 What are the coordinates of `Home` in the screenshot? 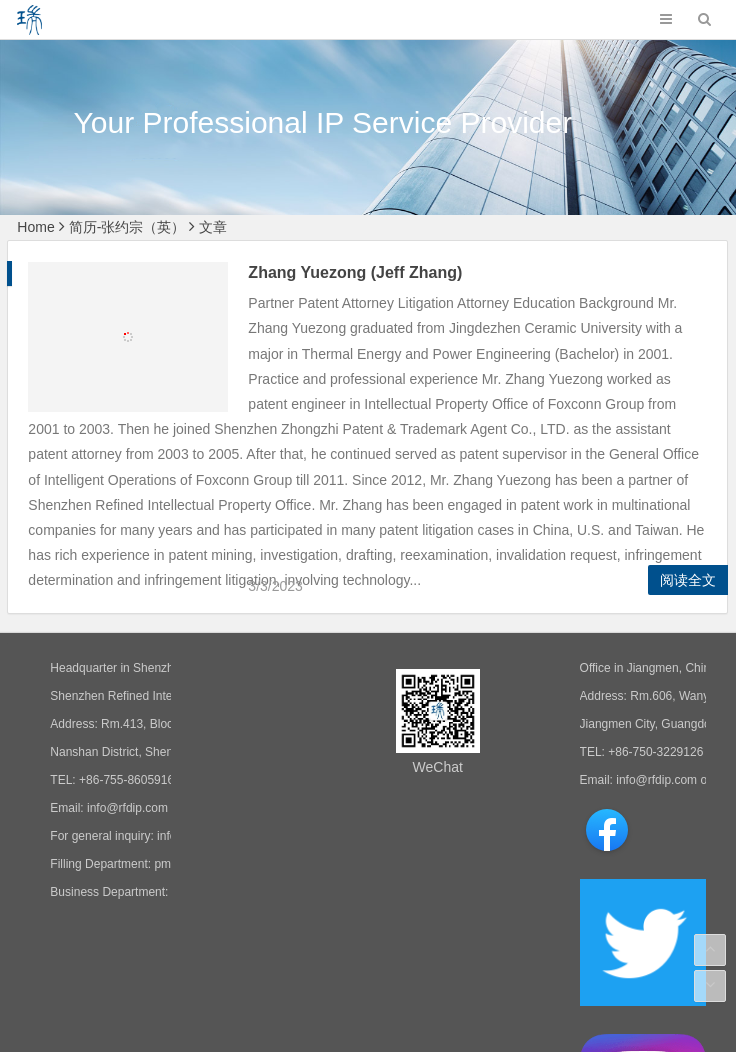 It's located at (35, 227).